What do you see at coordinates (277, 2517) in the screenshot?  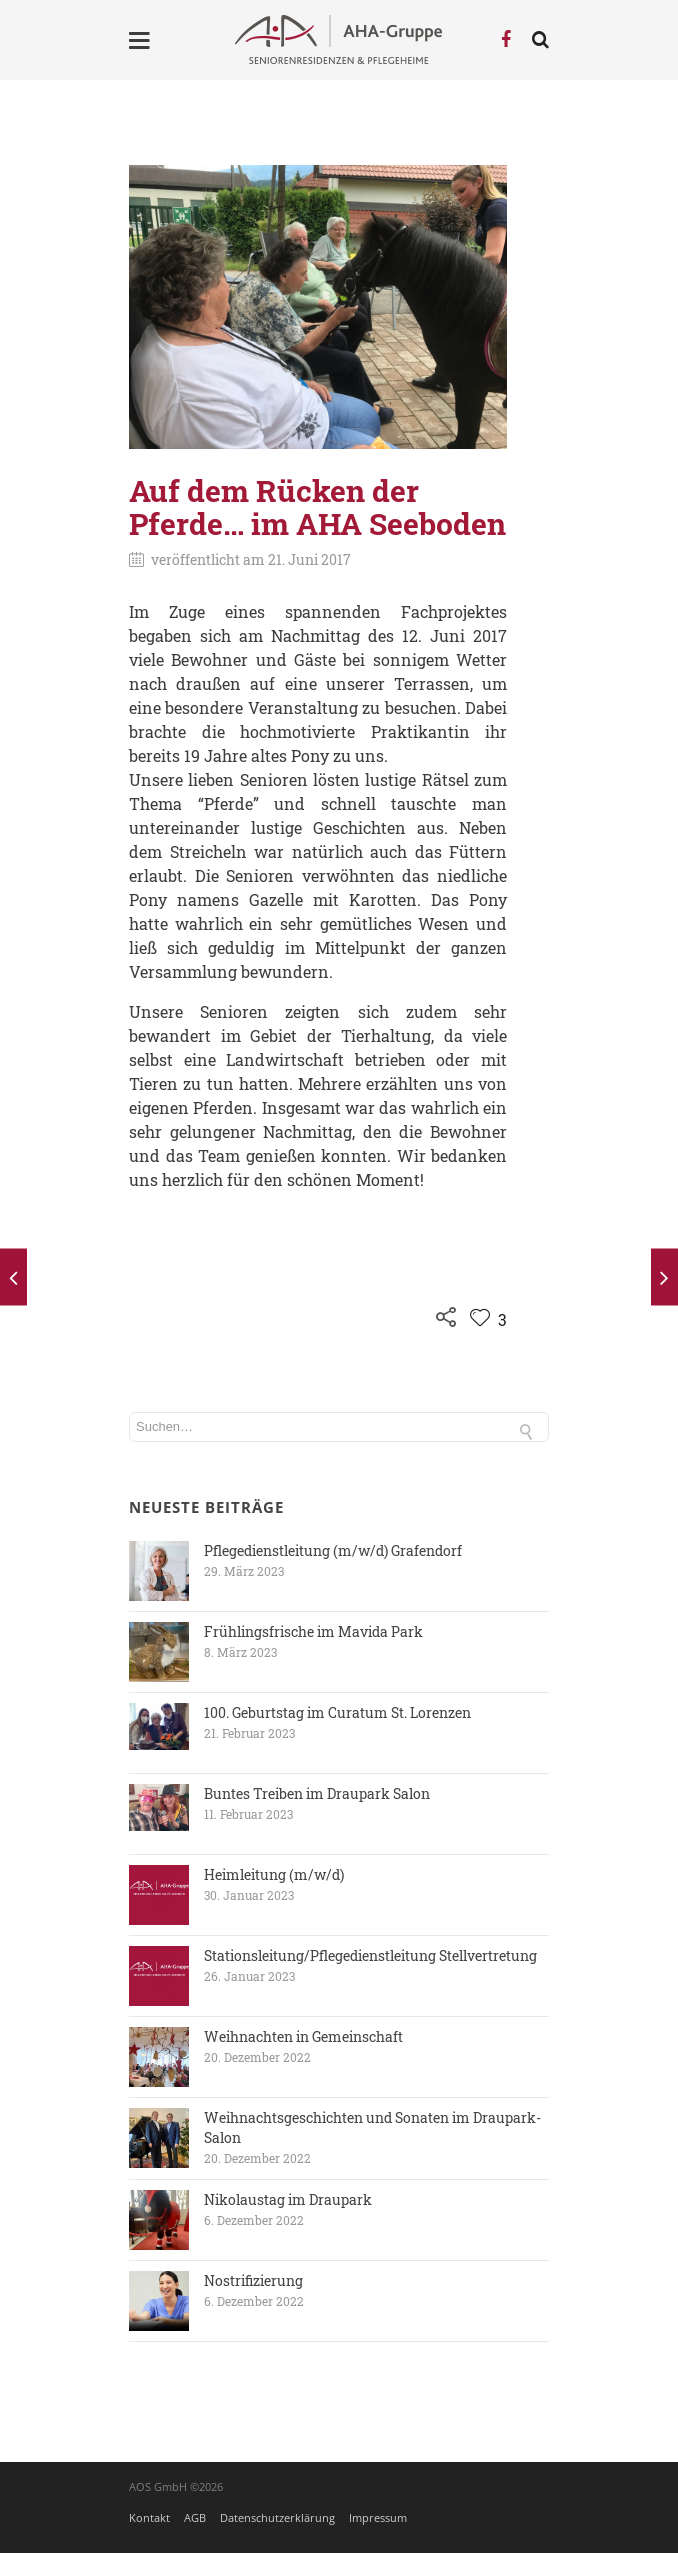 I see `Datenschutzerklärung` at bounding box center [277, 2517].